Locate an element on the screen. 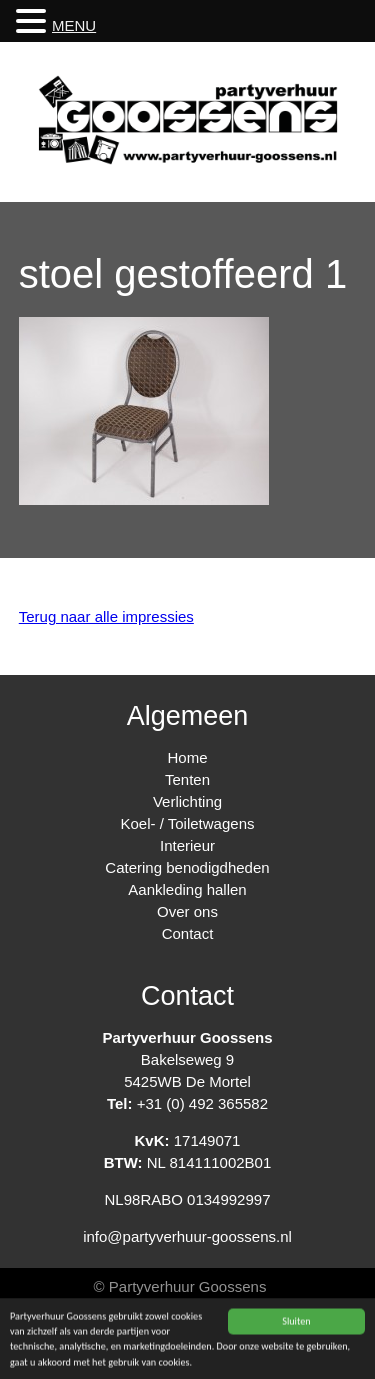 The height and width of the screenshot is (1379, 375). Over ons is located at coordinates (187, 911).